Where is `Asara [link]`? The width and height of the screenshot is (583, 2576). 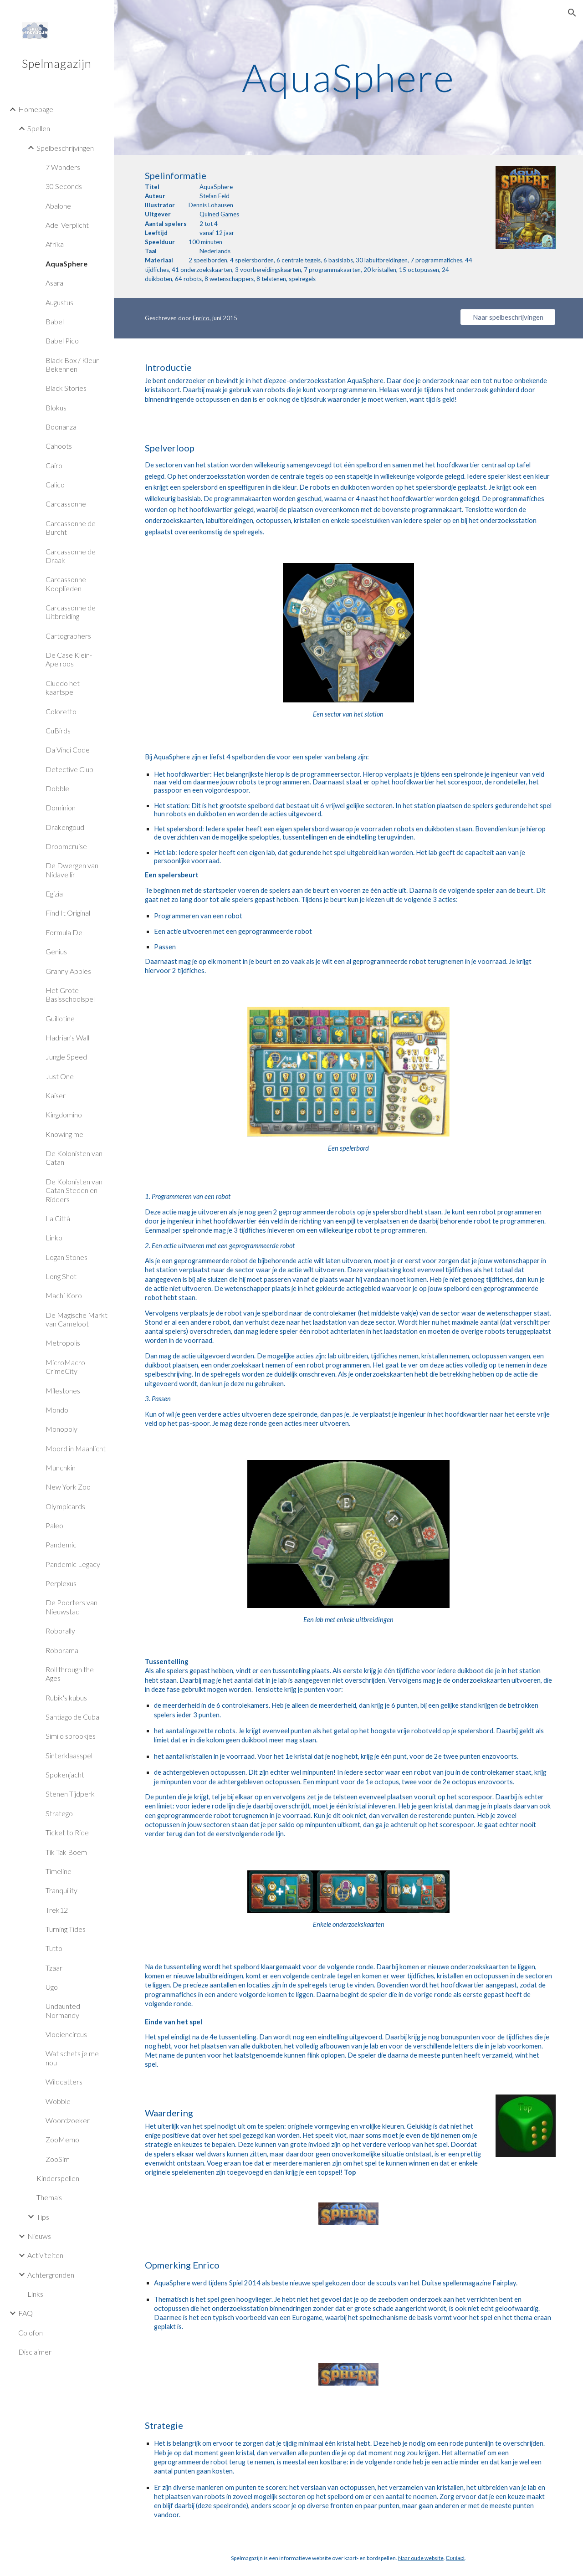
Asara [link] is located at coordinates (54, 282).